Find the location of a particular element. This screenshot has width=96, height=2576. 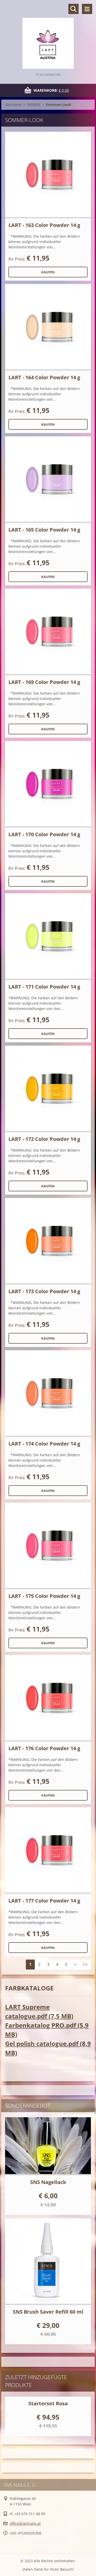

LART - 175 Color Powder 14 g is located at coordinates (44, 1596).